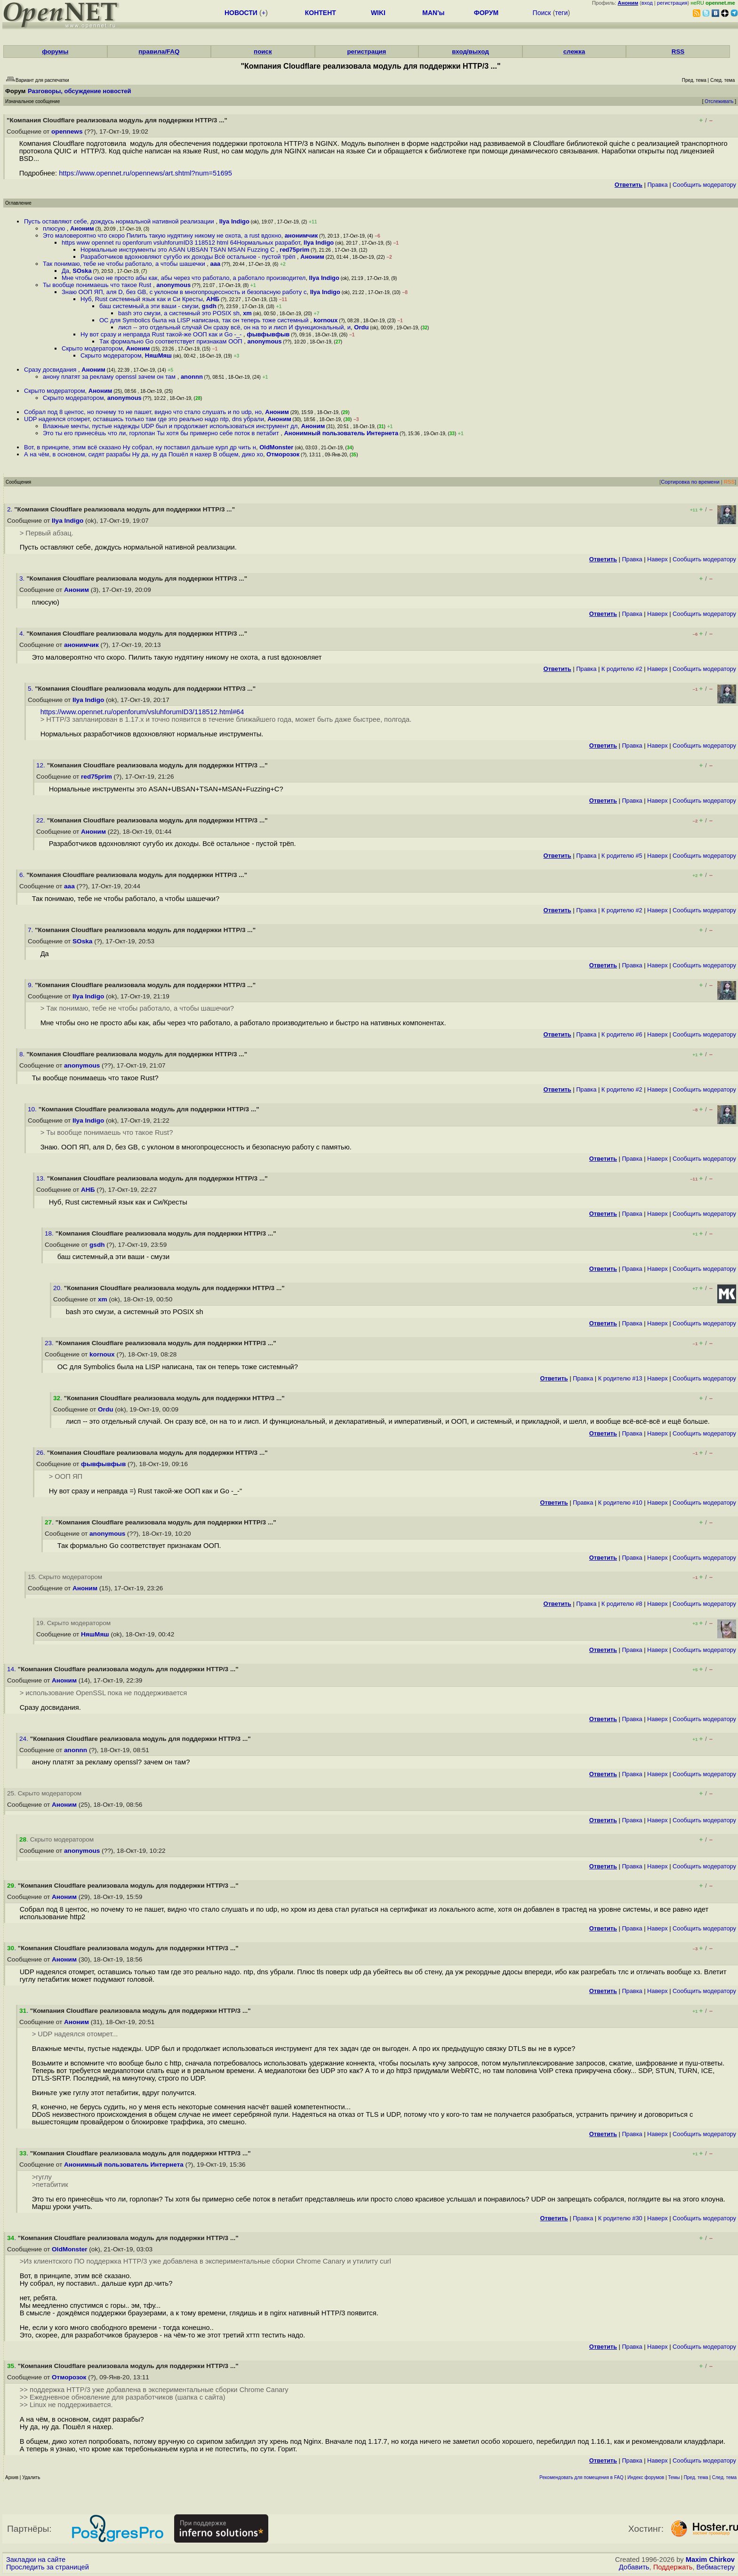 The image size is (738, 2576). What do you see at coordinates (574, 51) in the screenshot?
I see `слежка` at bounding box center [574, 51].